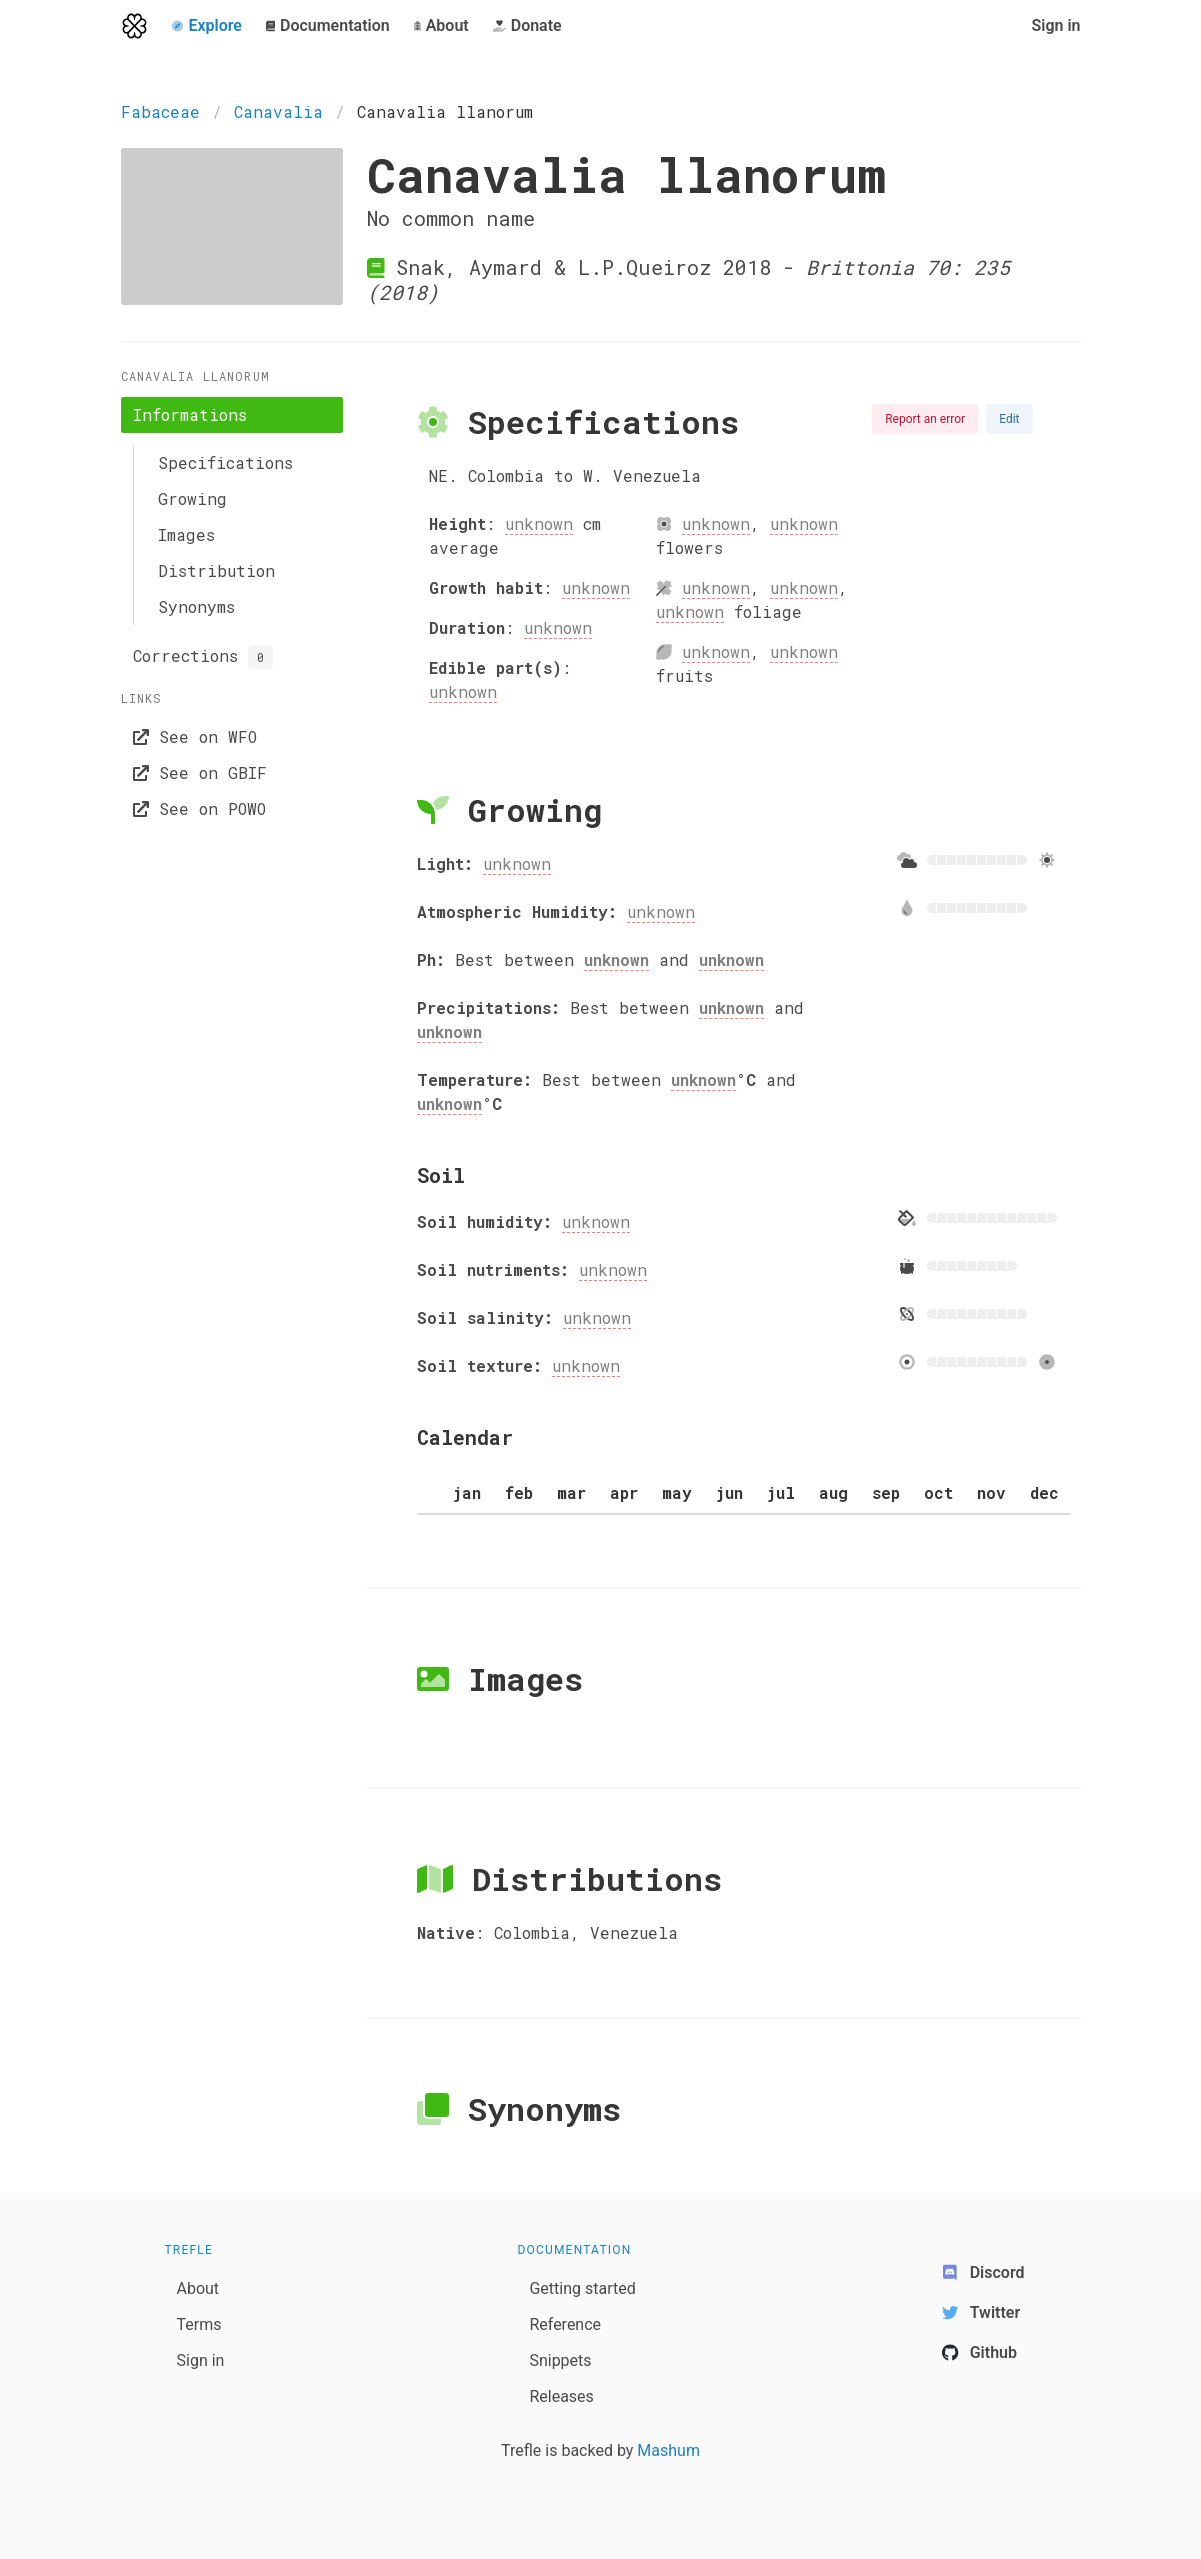  I want to click on Synonyms, so click(196, 606).